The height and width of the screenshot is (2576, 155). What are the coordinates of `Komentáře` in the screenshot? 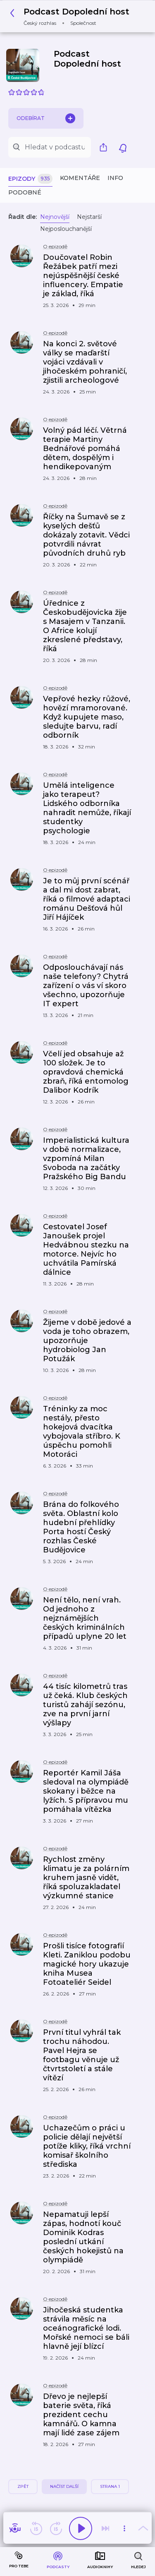 It's located at (80, 178).